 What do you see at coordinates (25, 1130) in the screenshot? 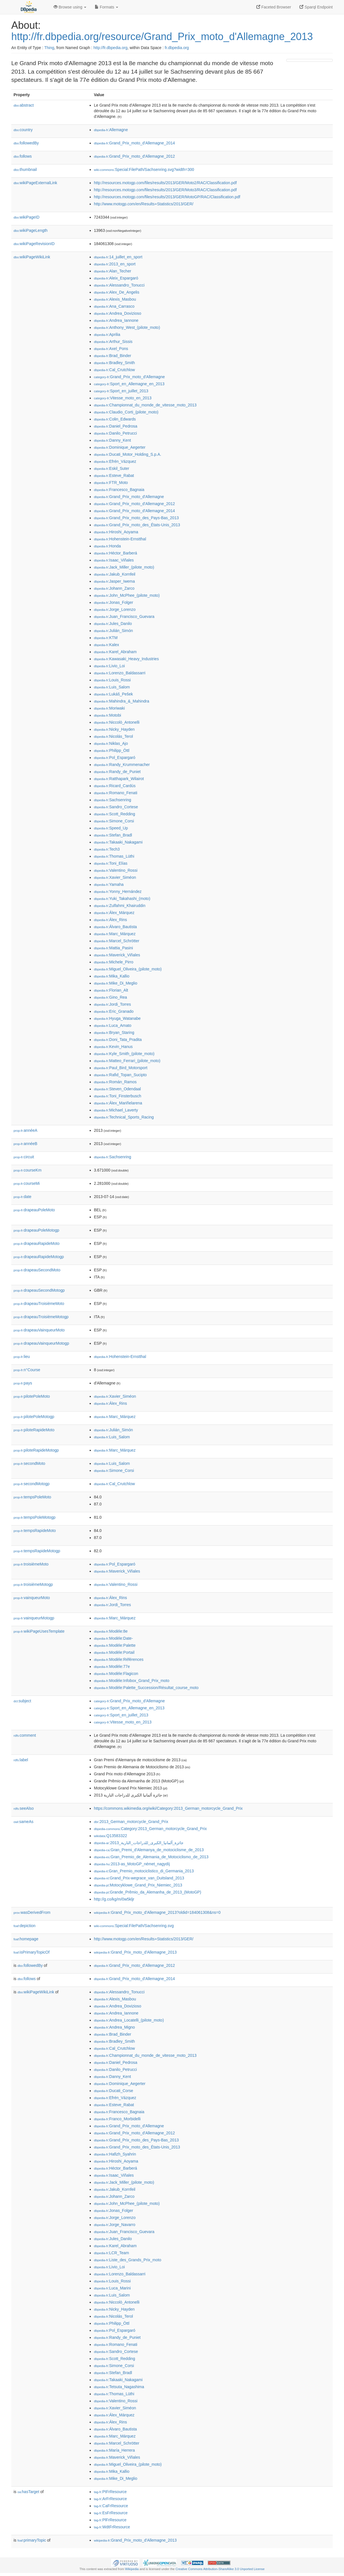
I see `annéeA` at bounding box center [25, 1130].